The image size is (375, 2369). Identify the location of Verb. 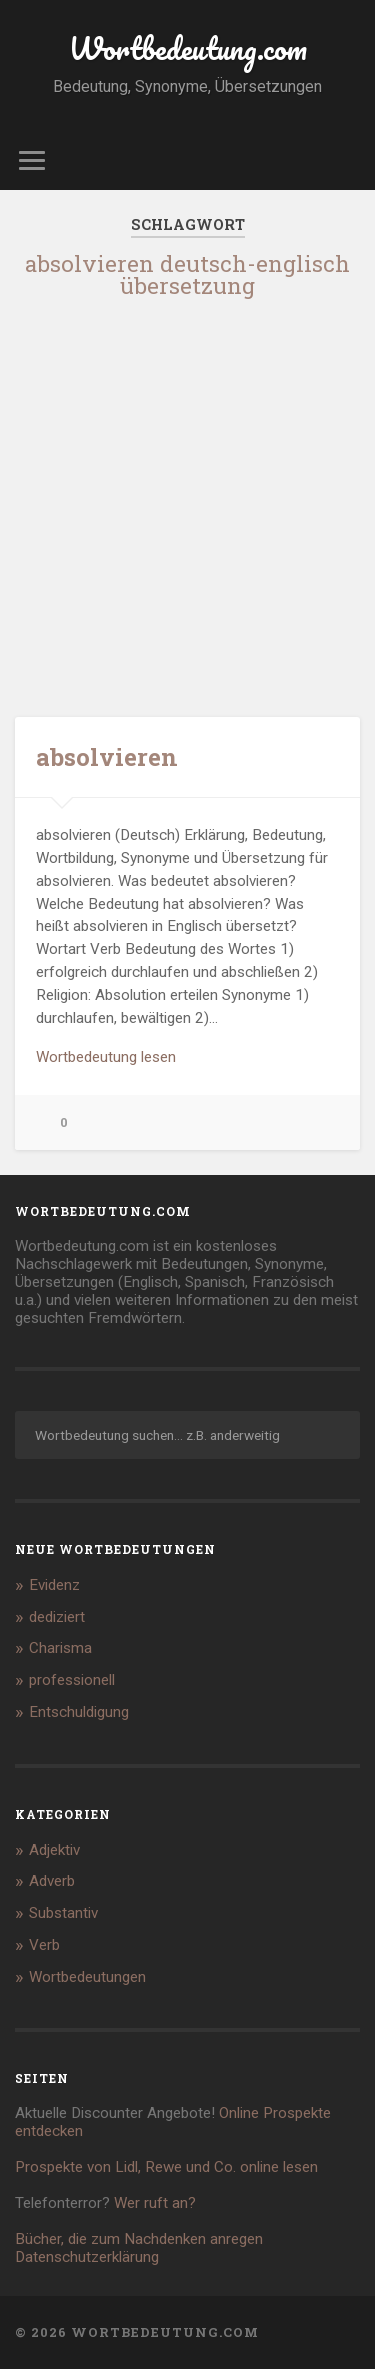
(44, 1945).